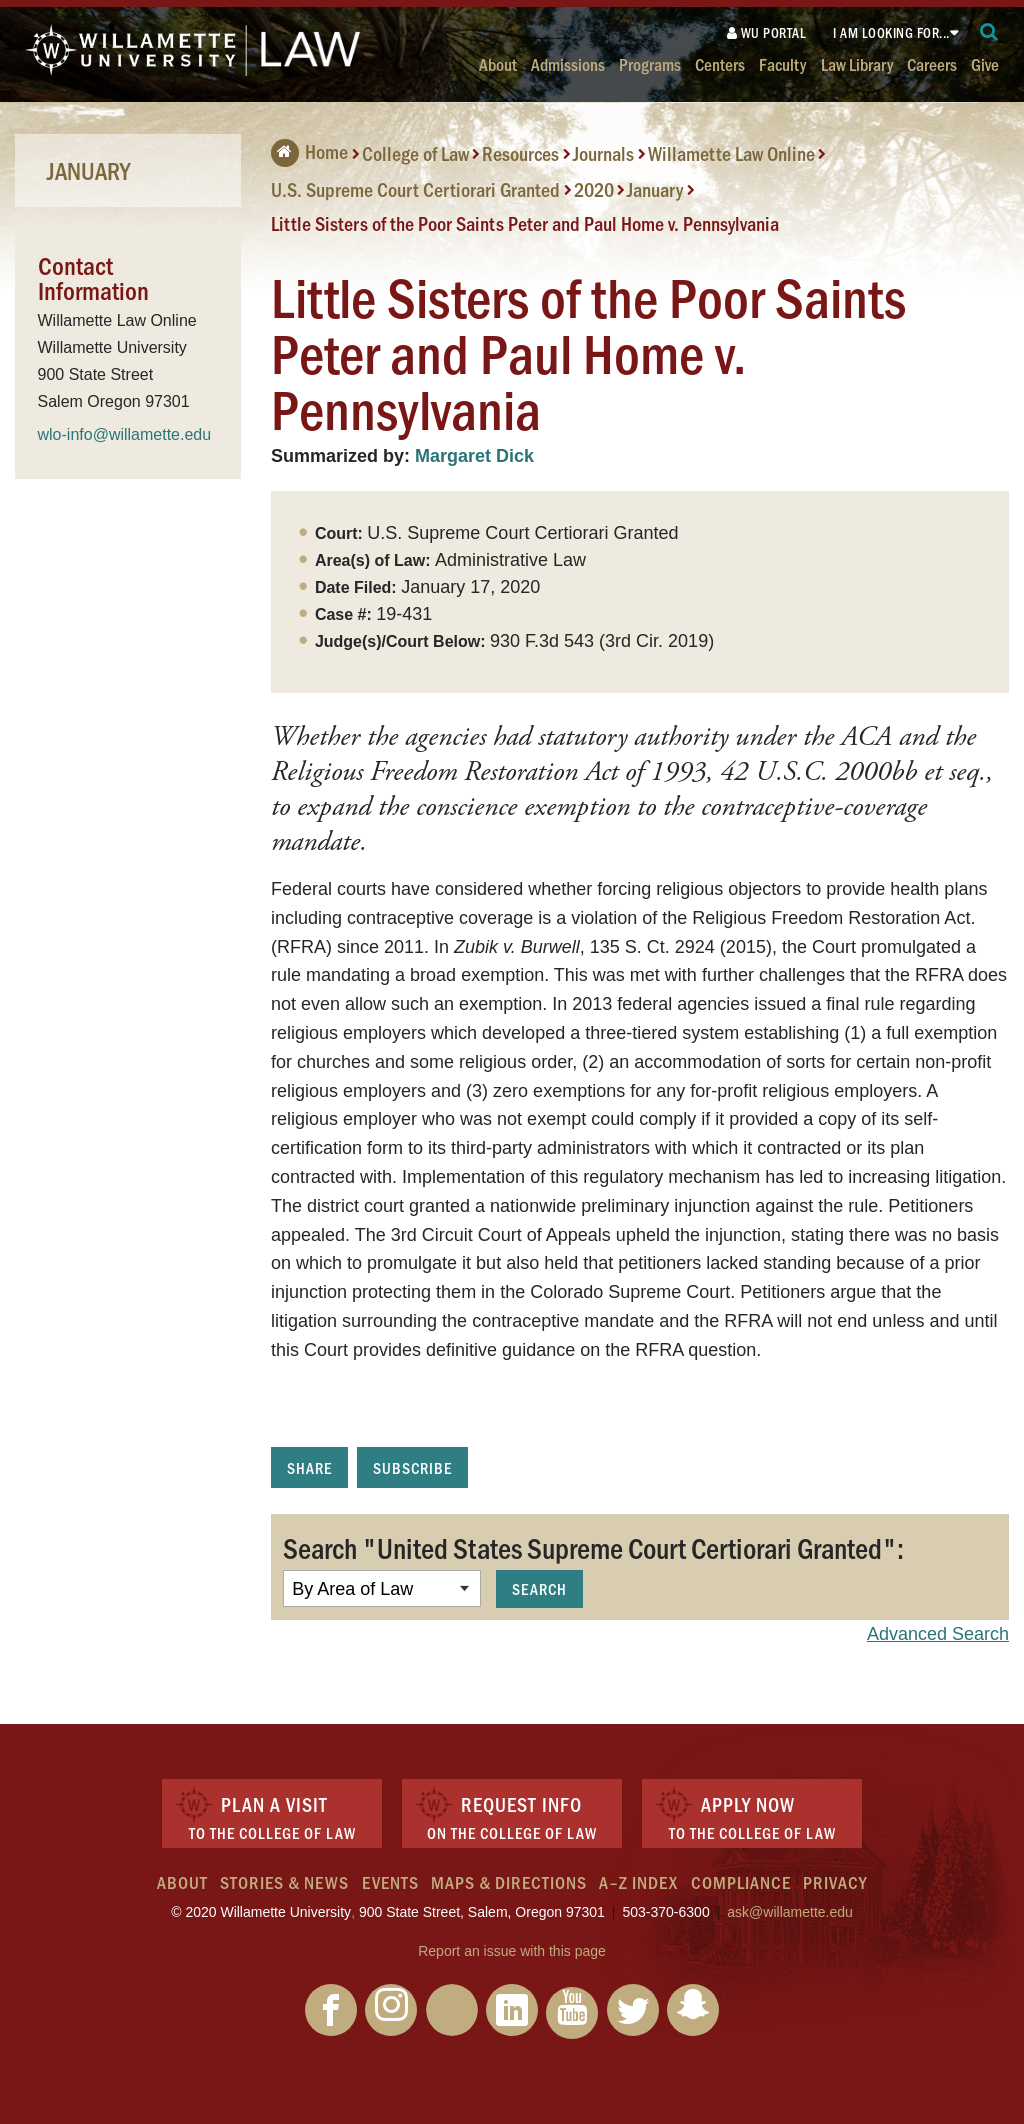 This screenshot has height=2124, width=1024. What do you see at coordinates (525, 223) in the screenshot?
I see `Little Sisters of the Poor Saints Peter and Paul Home v. Pennsylvania` at bounding box center [525, 223].